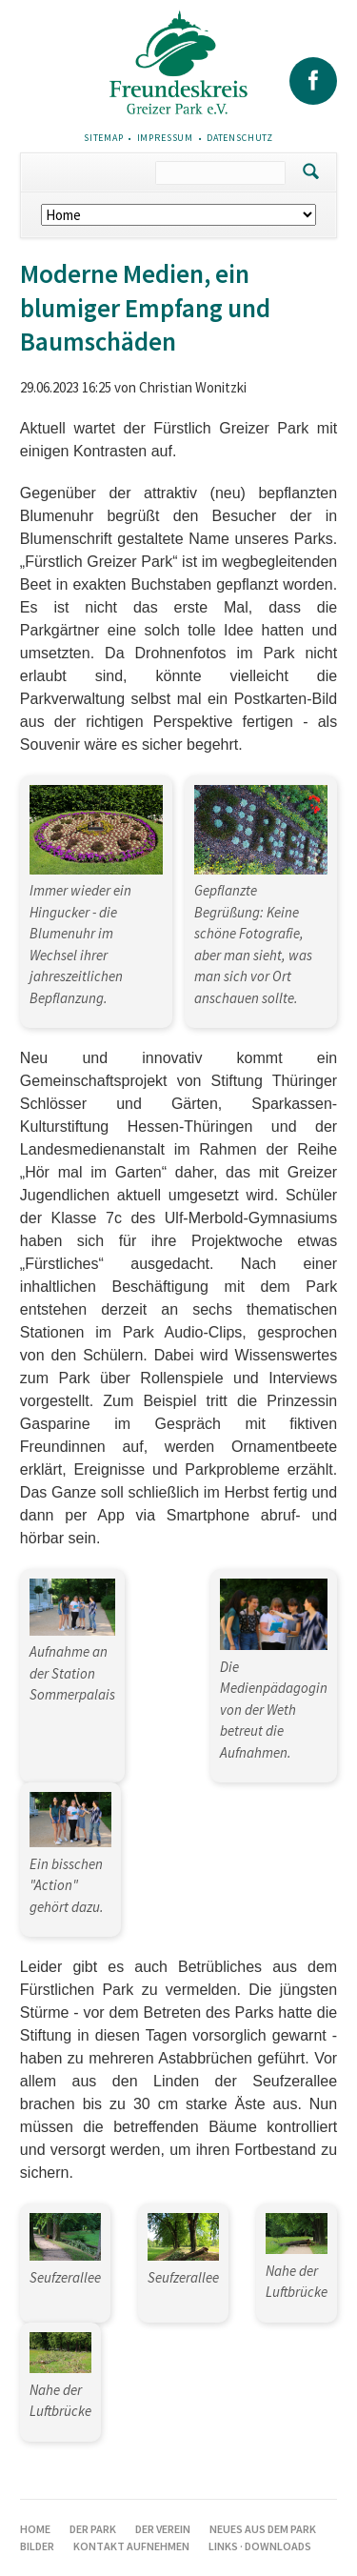 The width and height of the screenshot is (357, 2576). Describe the element at coordinates (104, 137) in the screenshot. I see `Sitemap` at that location.